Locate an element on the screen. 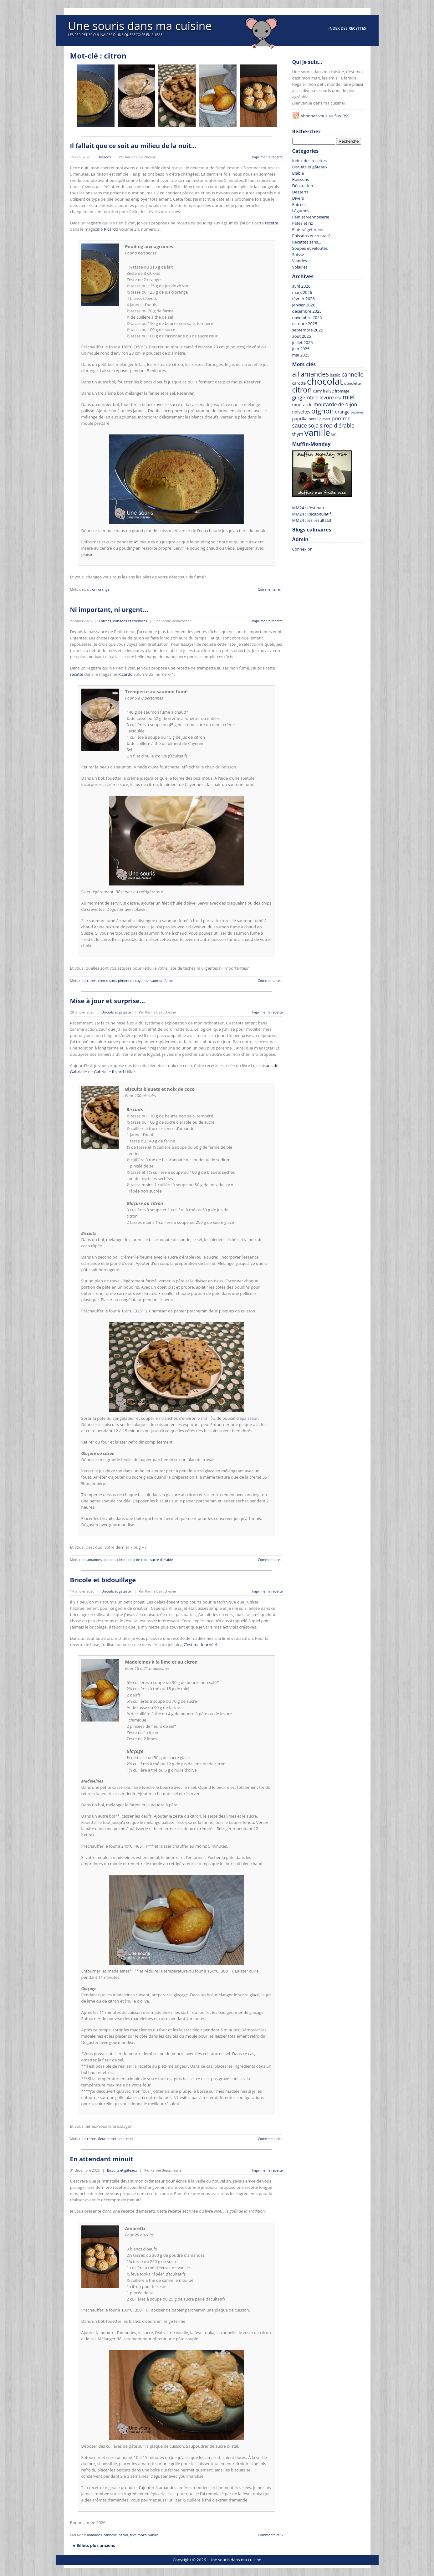 Image resolution: width=434 pixels, height=2576 pixels. Il fallait que ce soit au milieu de la nuit… is located at coordinates (133, 145).